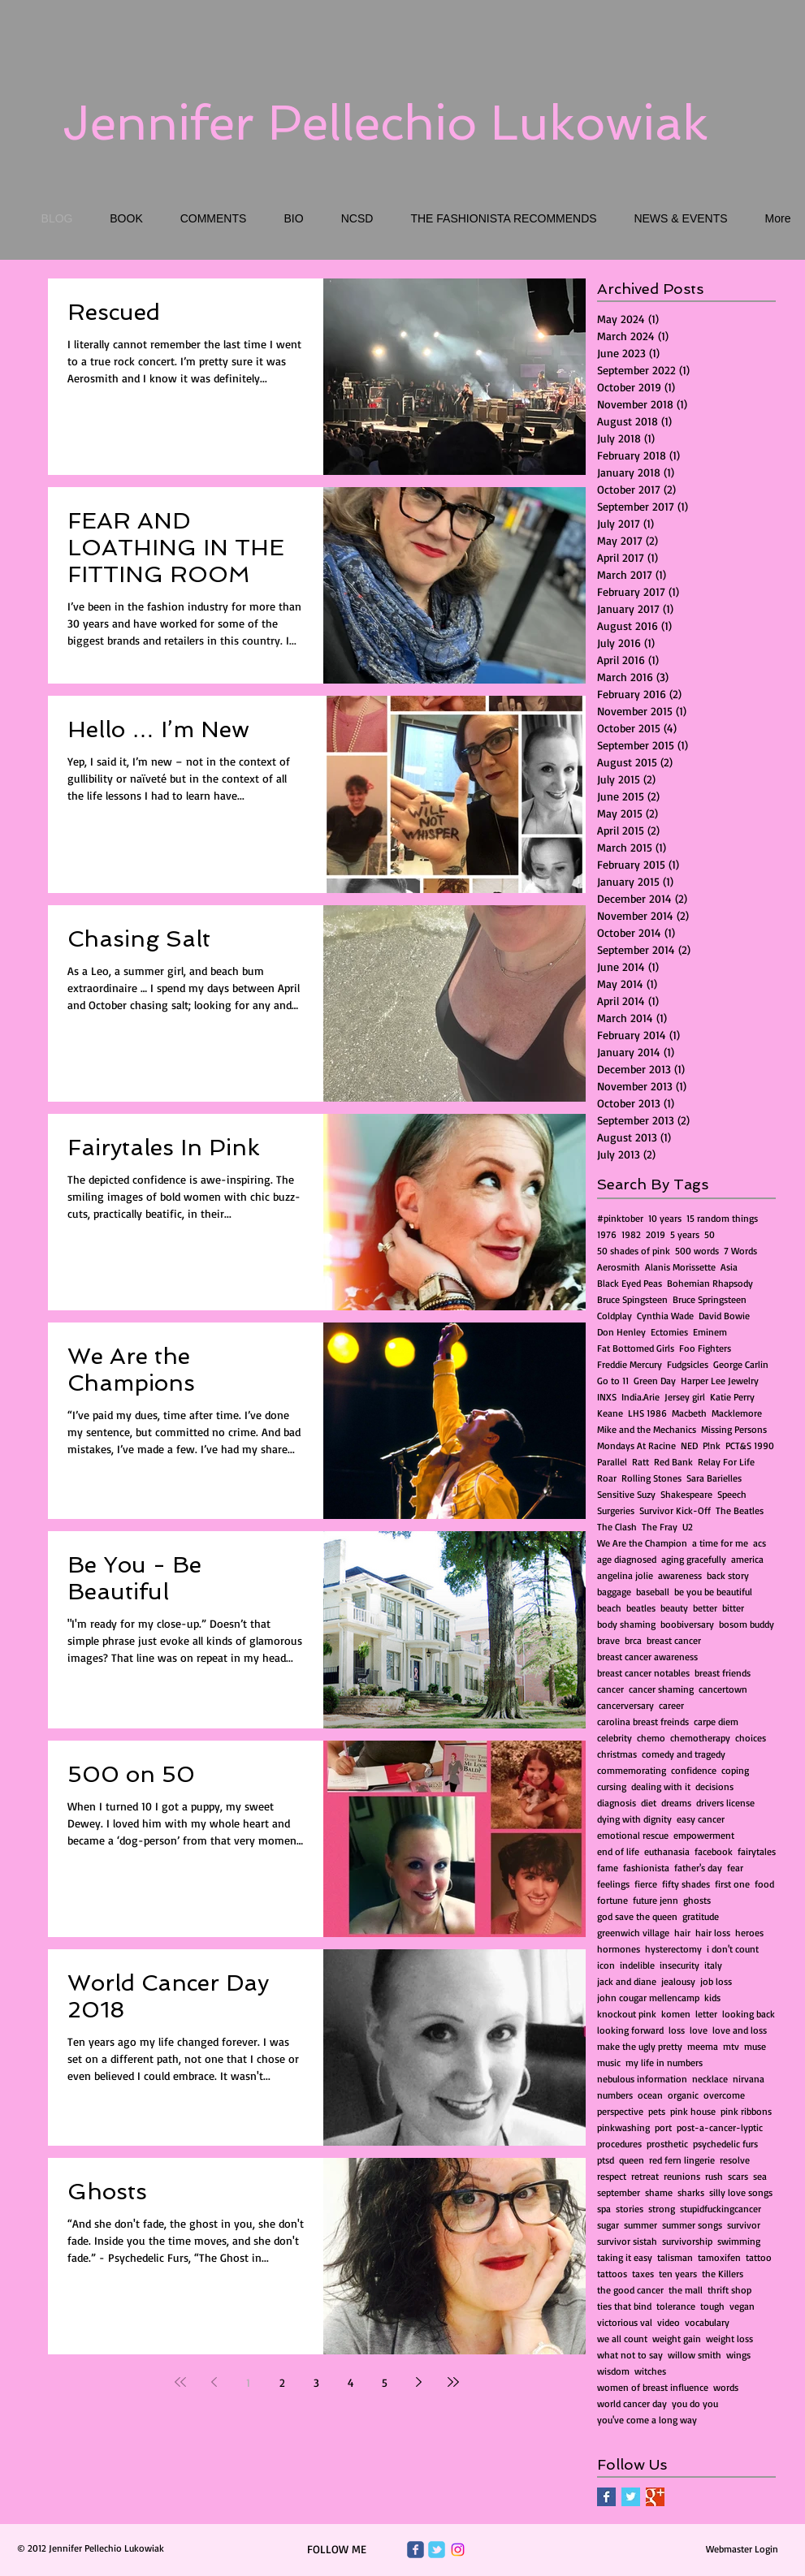 The width and height of the screenshot is (805, 2576). What do you see at coordinates (641, 1608) in the screenshot?
I see `beatles` at bounding box center [641, 1608].